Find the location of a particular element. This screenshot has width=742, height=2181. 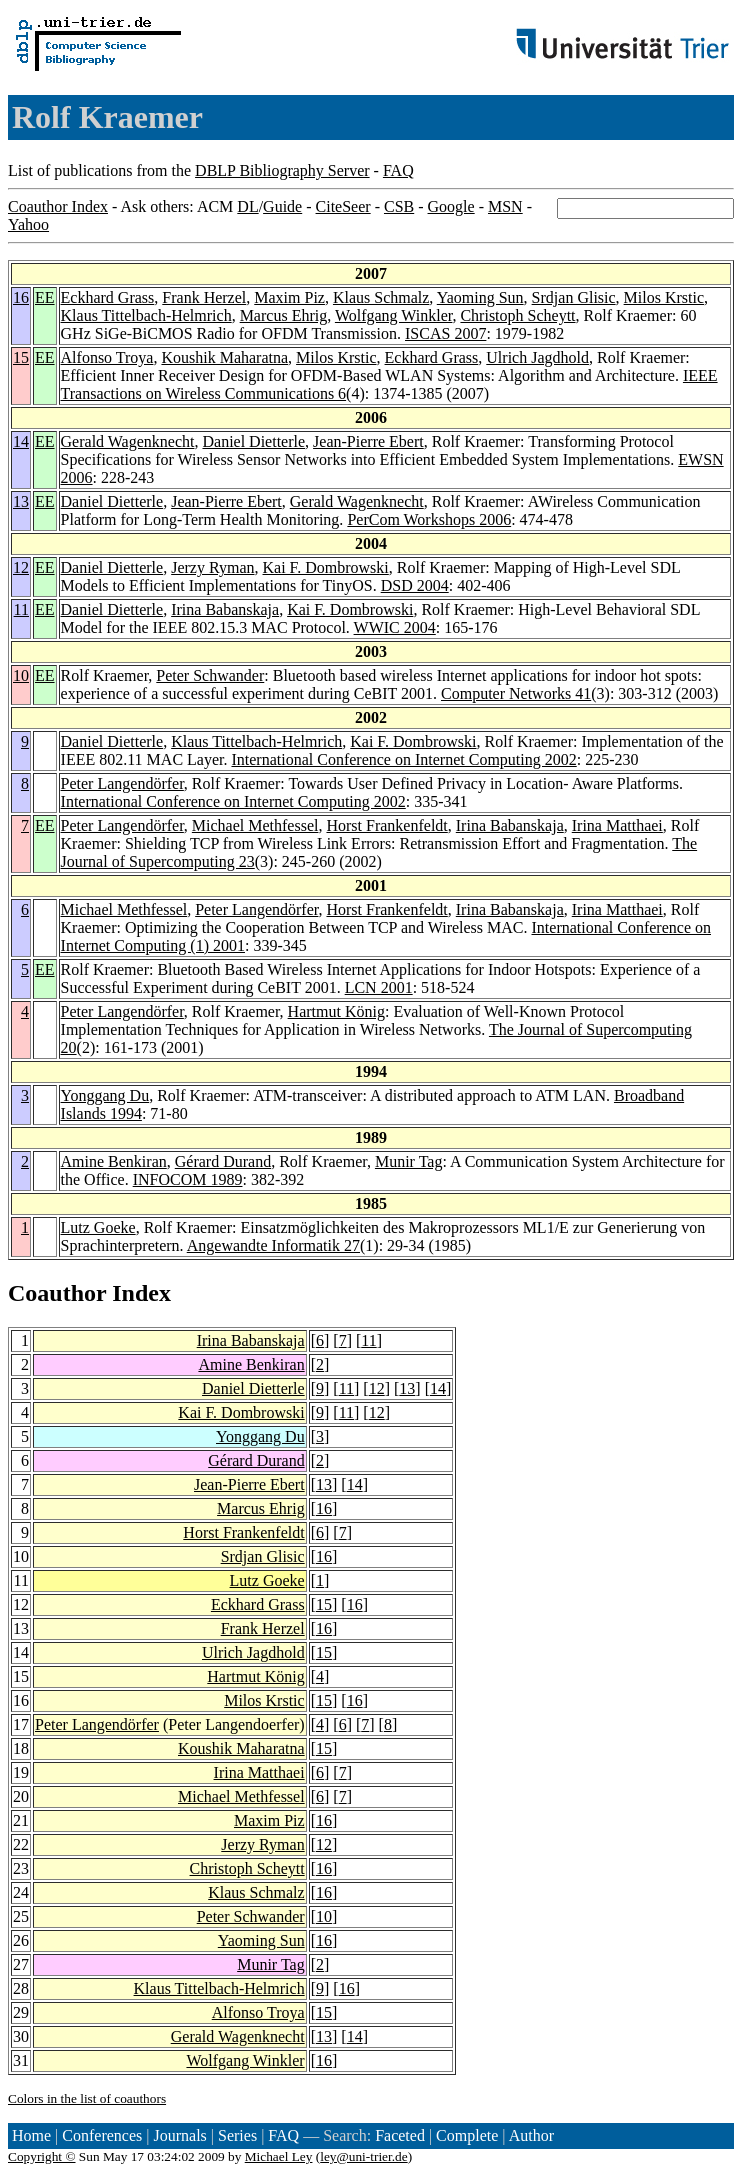

Irina Matthaei is located at coordinates (617, 825).